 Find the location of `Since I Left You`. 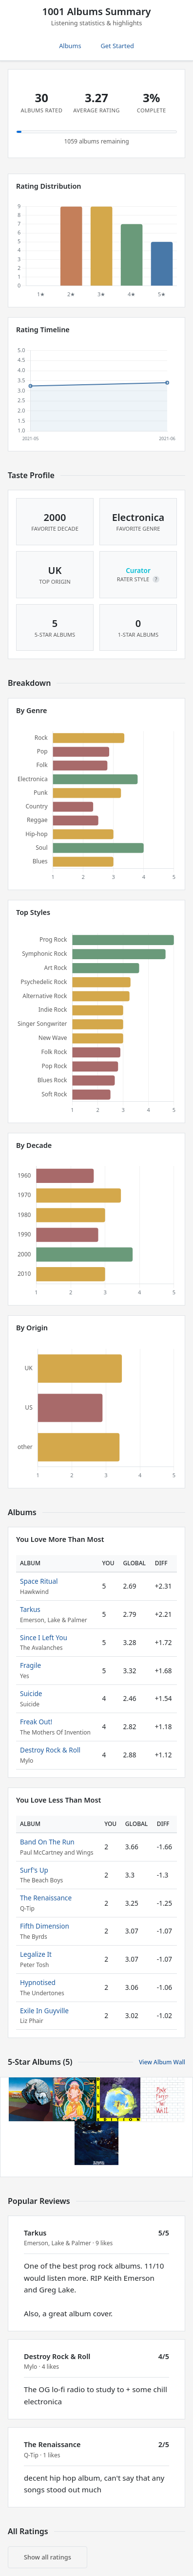

Since I Left You is located at coordinates (43, 1637).